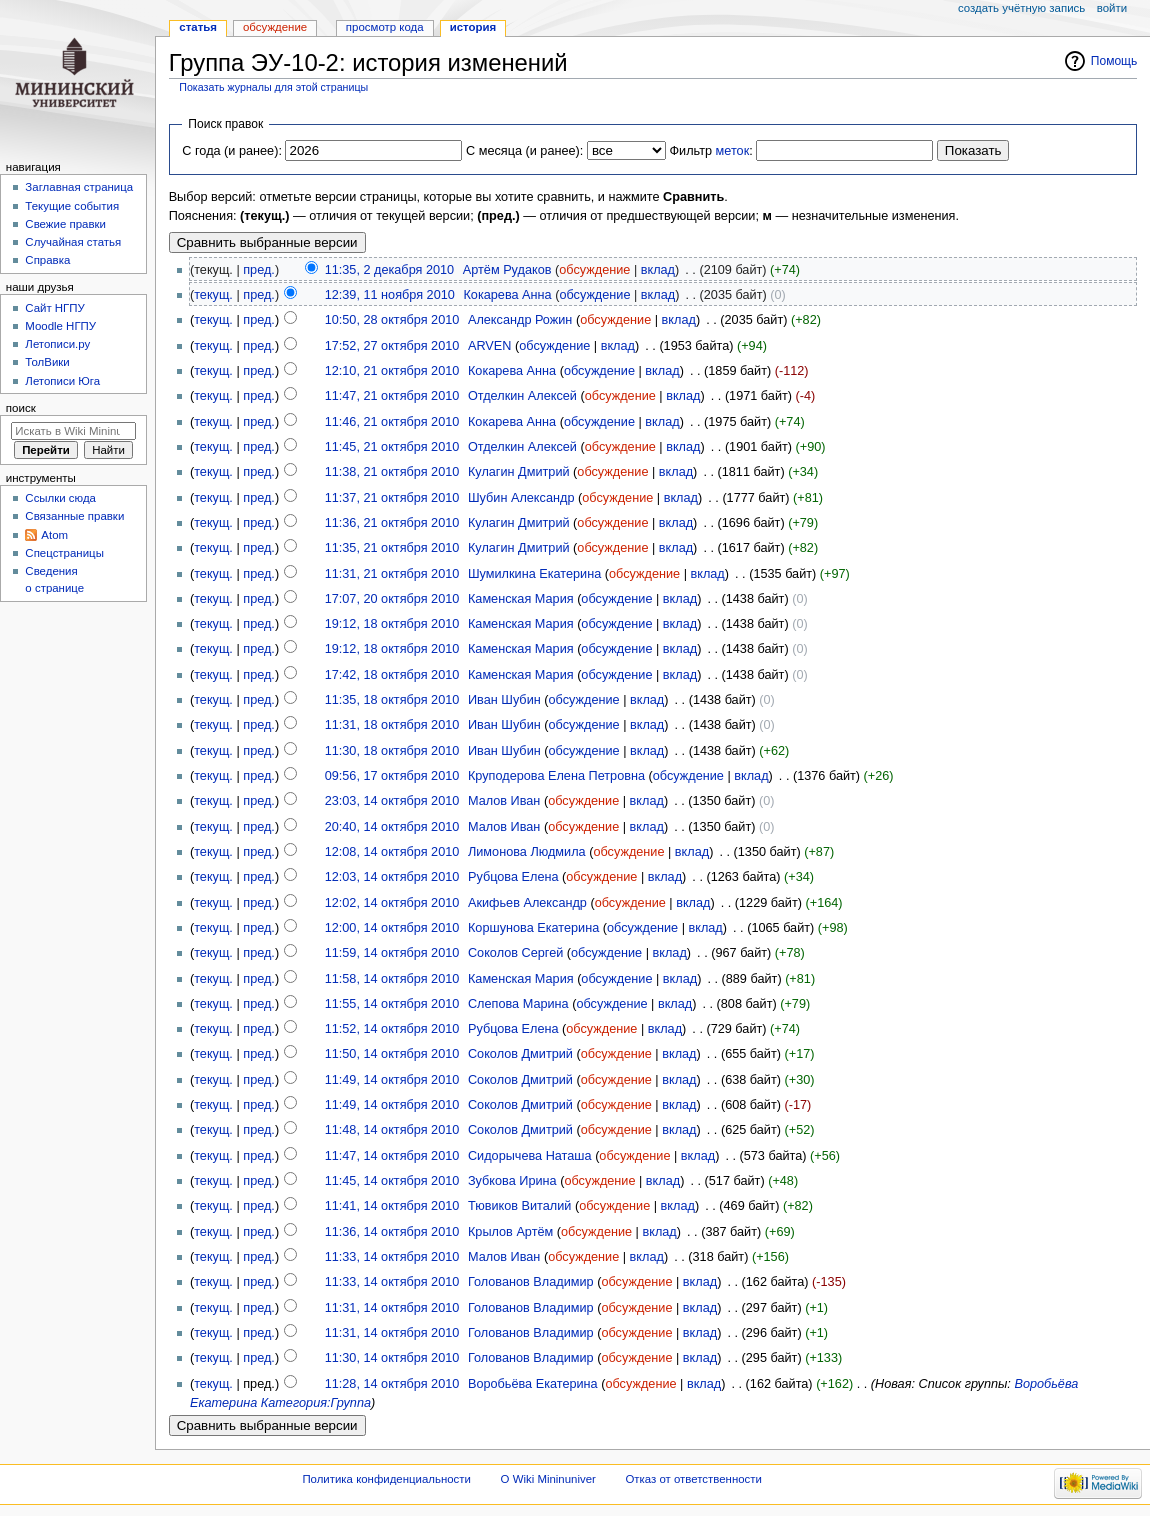  I want to click on Войти, so click(1112, 8).